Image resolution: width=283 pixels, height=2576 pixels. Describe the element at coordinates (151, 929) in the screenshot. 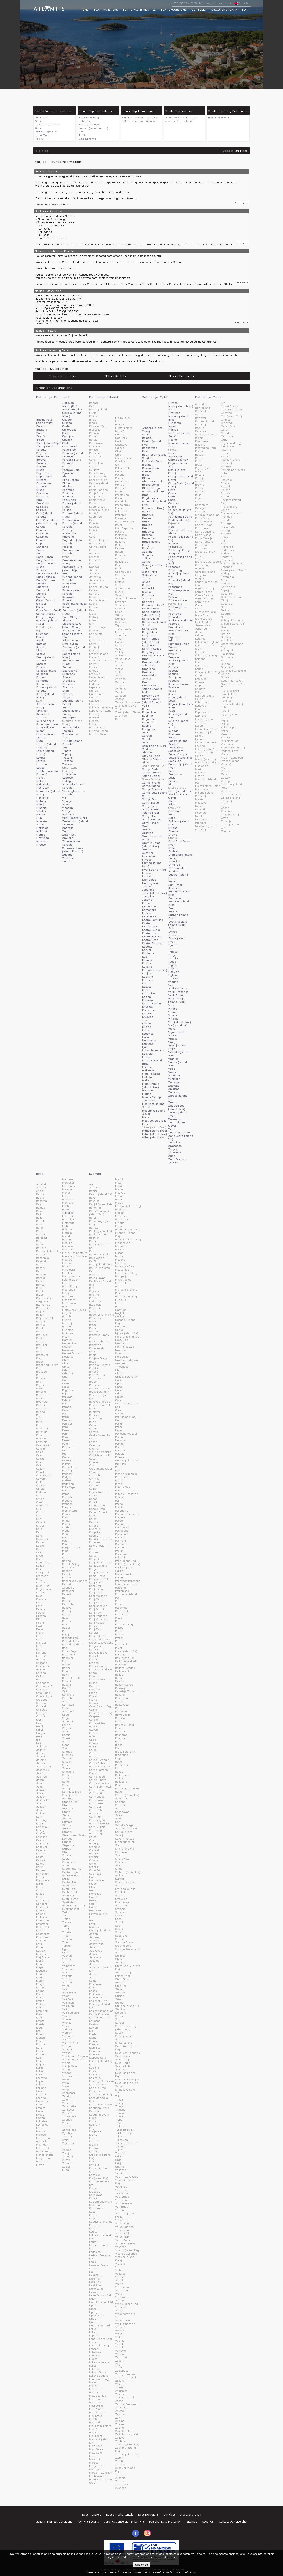

I see `Kastel Luksic` at that location.